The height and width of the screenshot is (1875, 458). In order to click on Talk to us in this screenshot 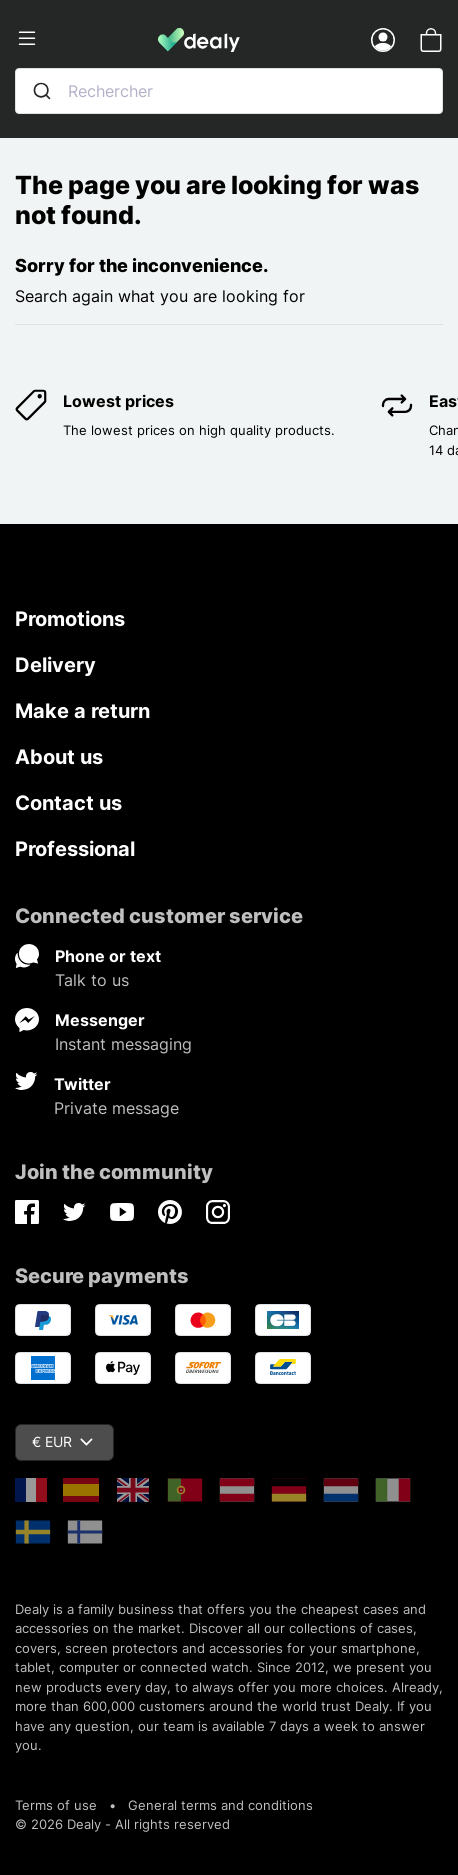, I will do `click(92, 980)`.